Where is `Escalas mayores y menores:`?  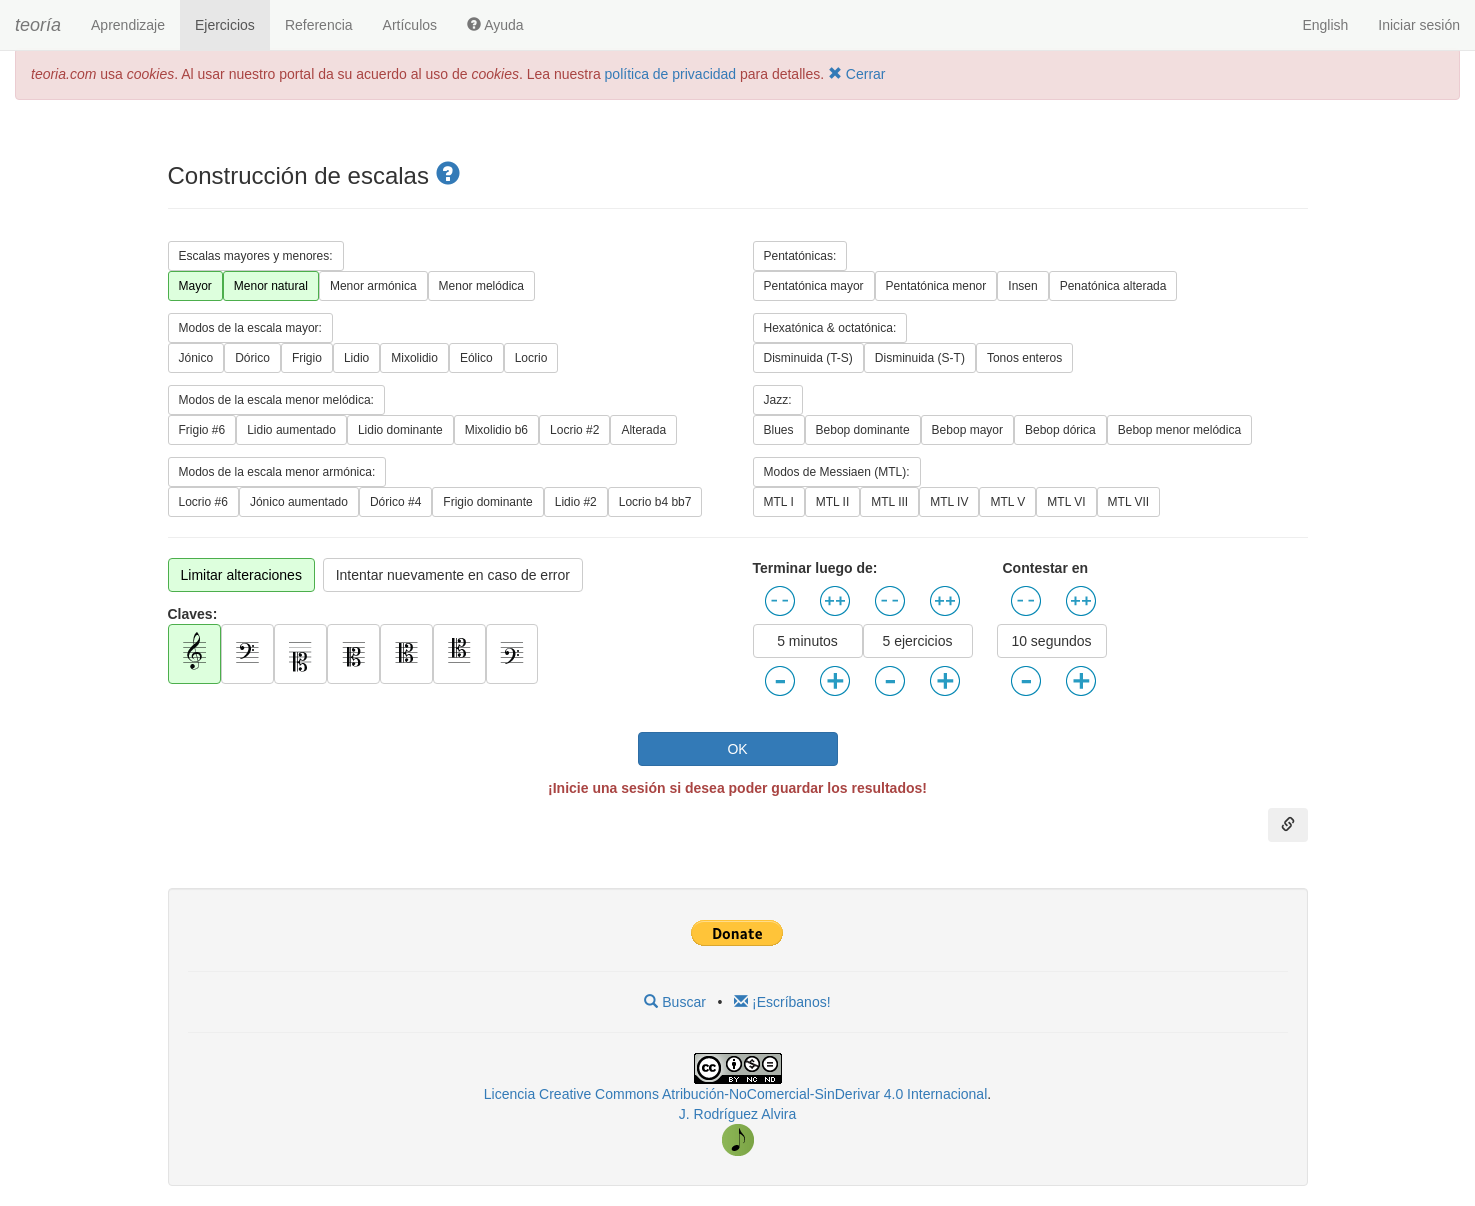 Escalas mayores y menores: is located at coordinates (256, 256).